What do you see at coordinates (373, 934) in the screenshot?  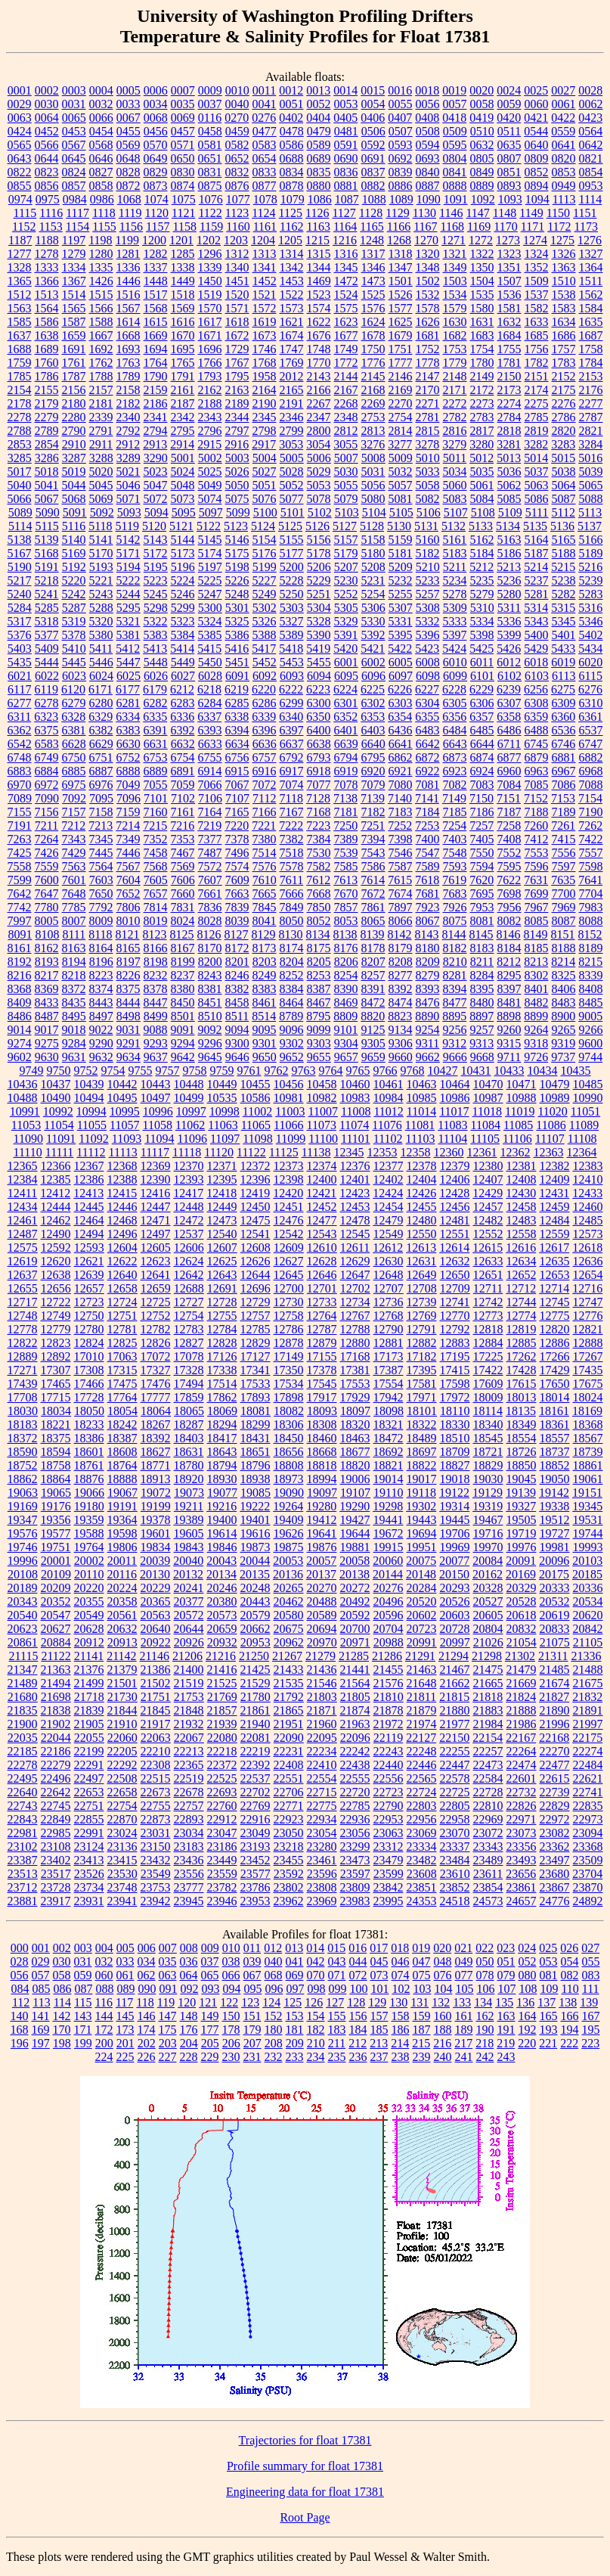 I see `8139` at bounding box center [373, 934].